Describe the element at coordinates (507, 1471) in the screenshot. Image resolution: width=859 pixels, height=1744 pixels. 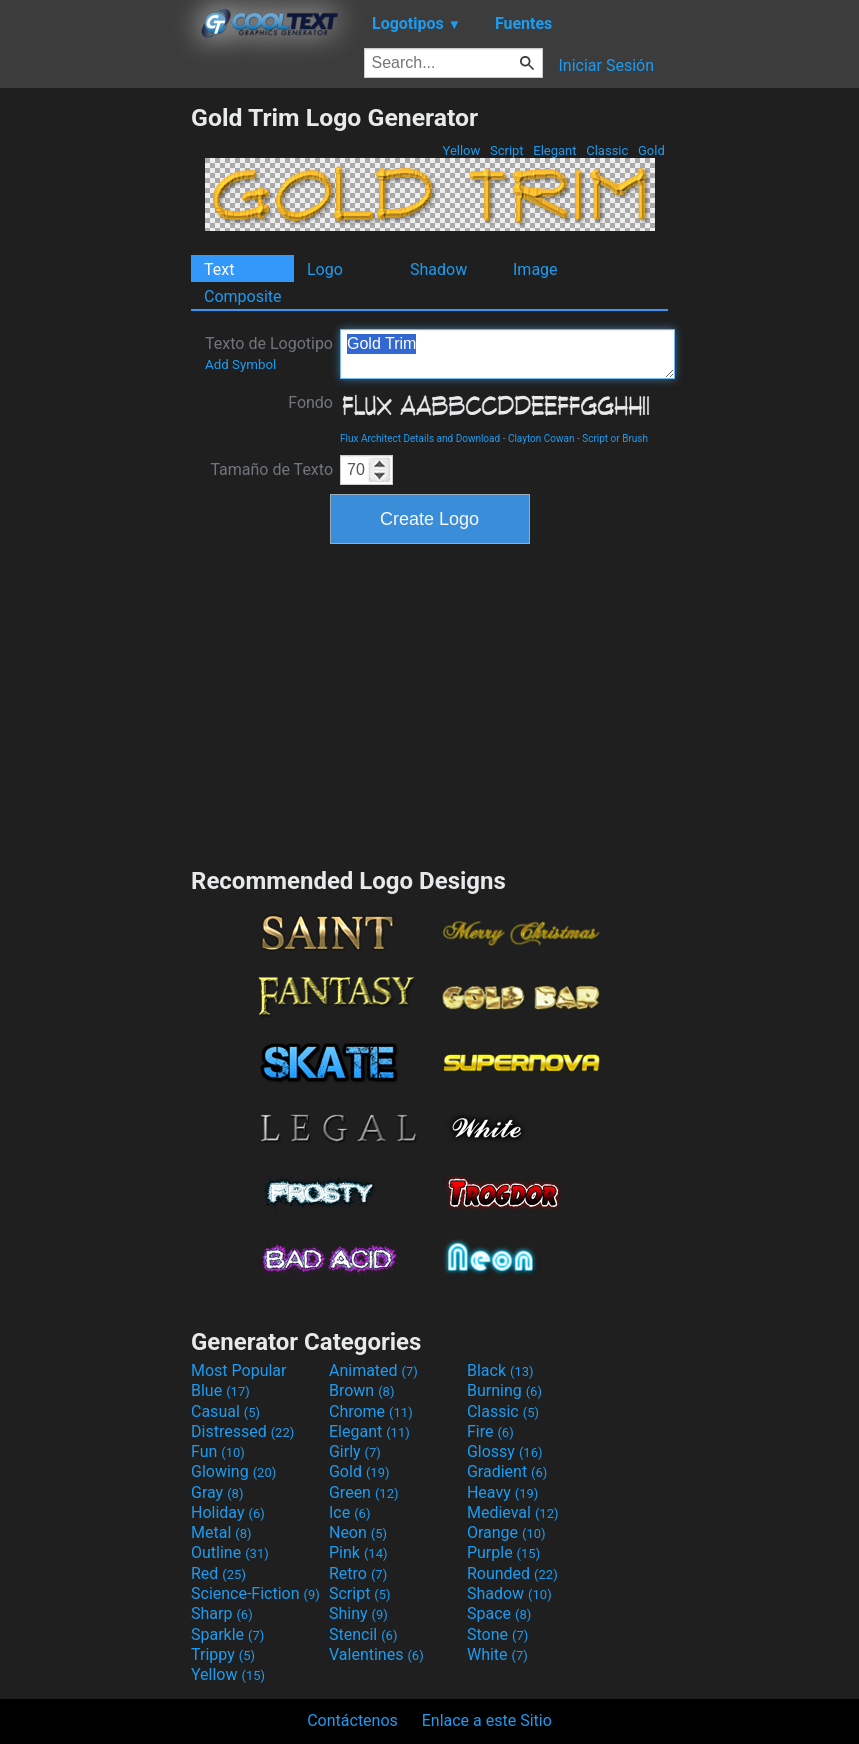
I see `Gradient` at that location.